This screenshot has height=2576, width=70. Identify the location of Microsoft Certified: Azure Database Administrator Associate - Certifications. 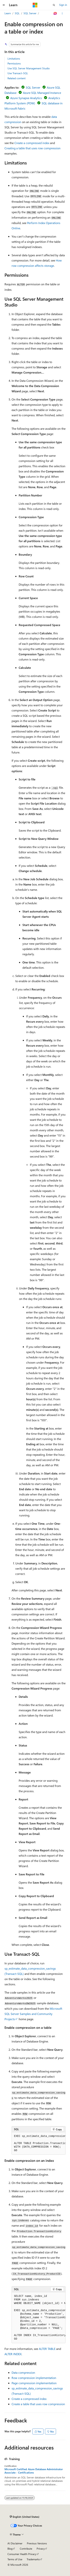
(33, 2471).